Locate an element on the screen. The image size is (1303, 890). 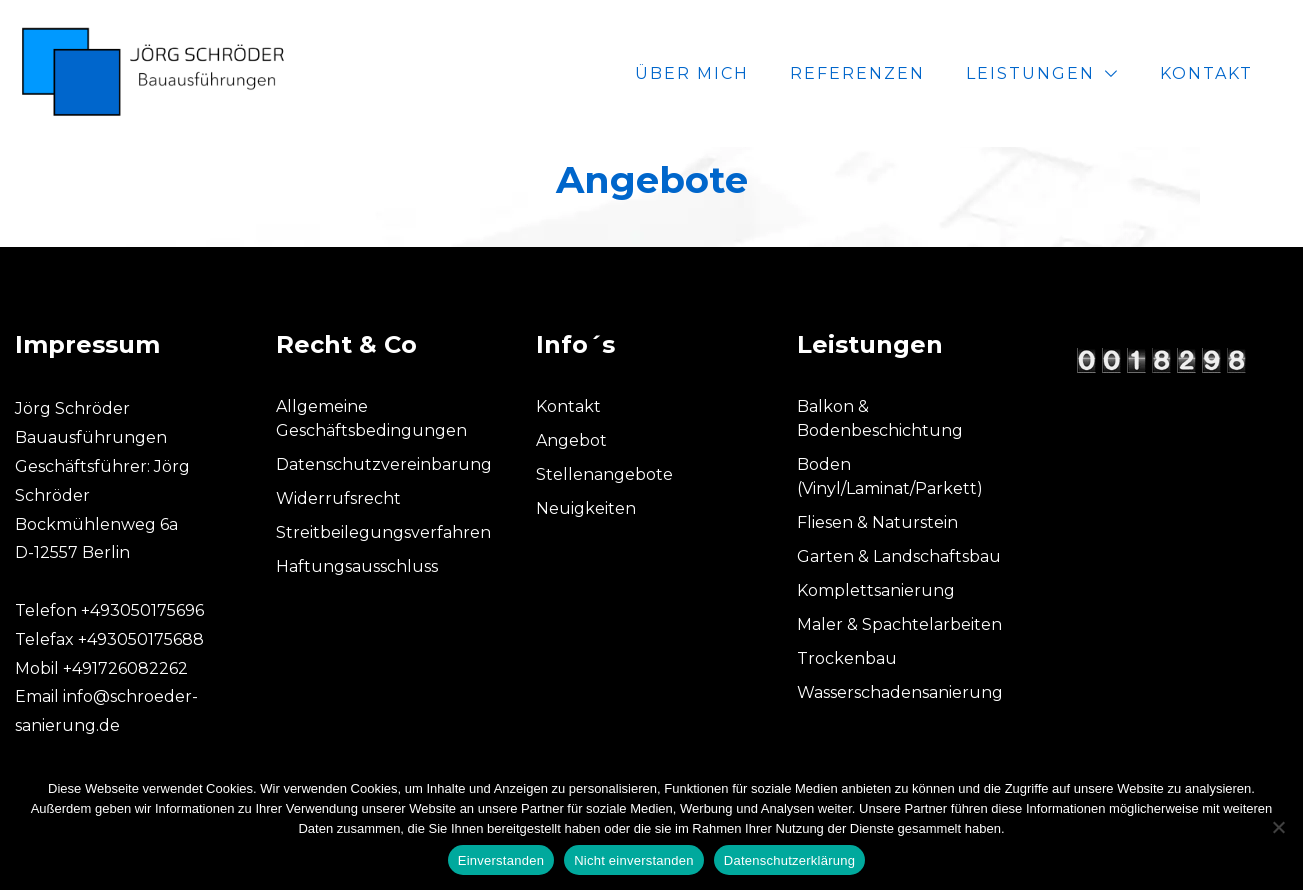
[Nicht einverstanden] is located at coordinates (1278, 827).